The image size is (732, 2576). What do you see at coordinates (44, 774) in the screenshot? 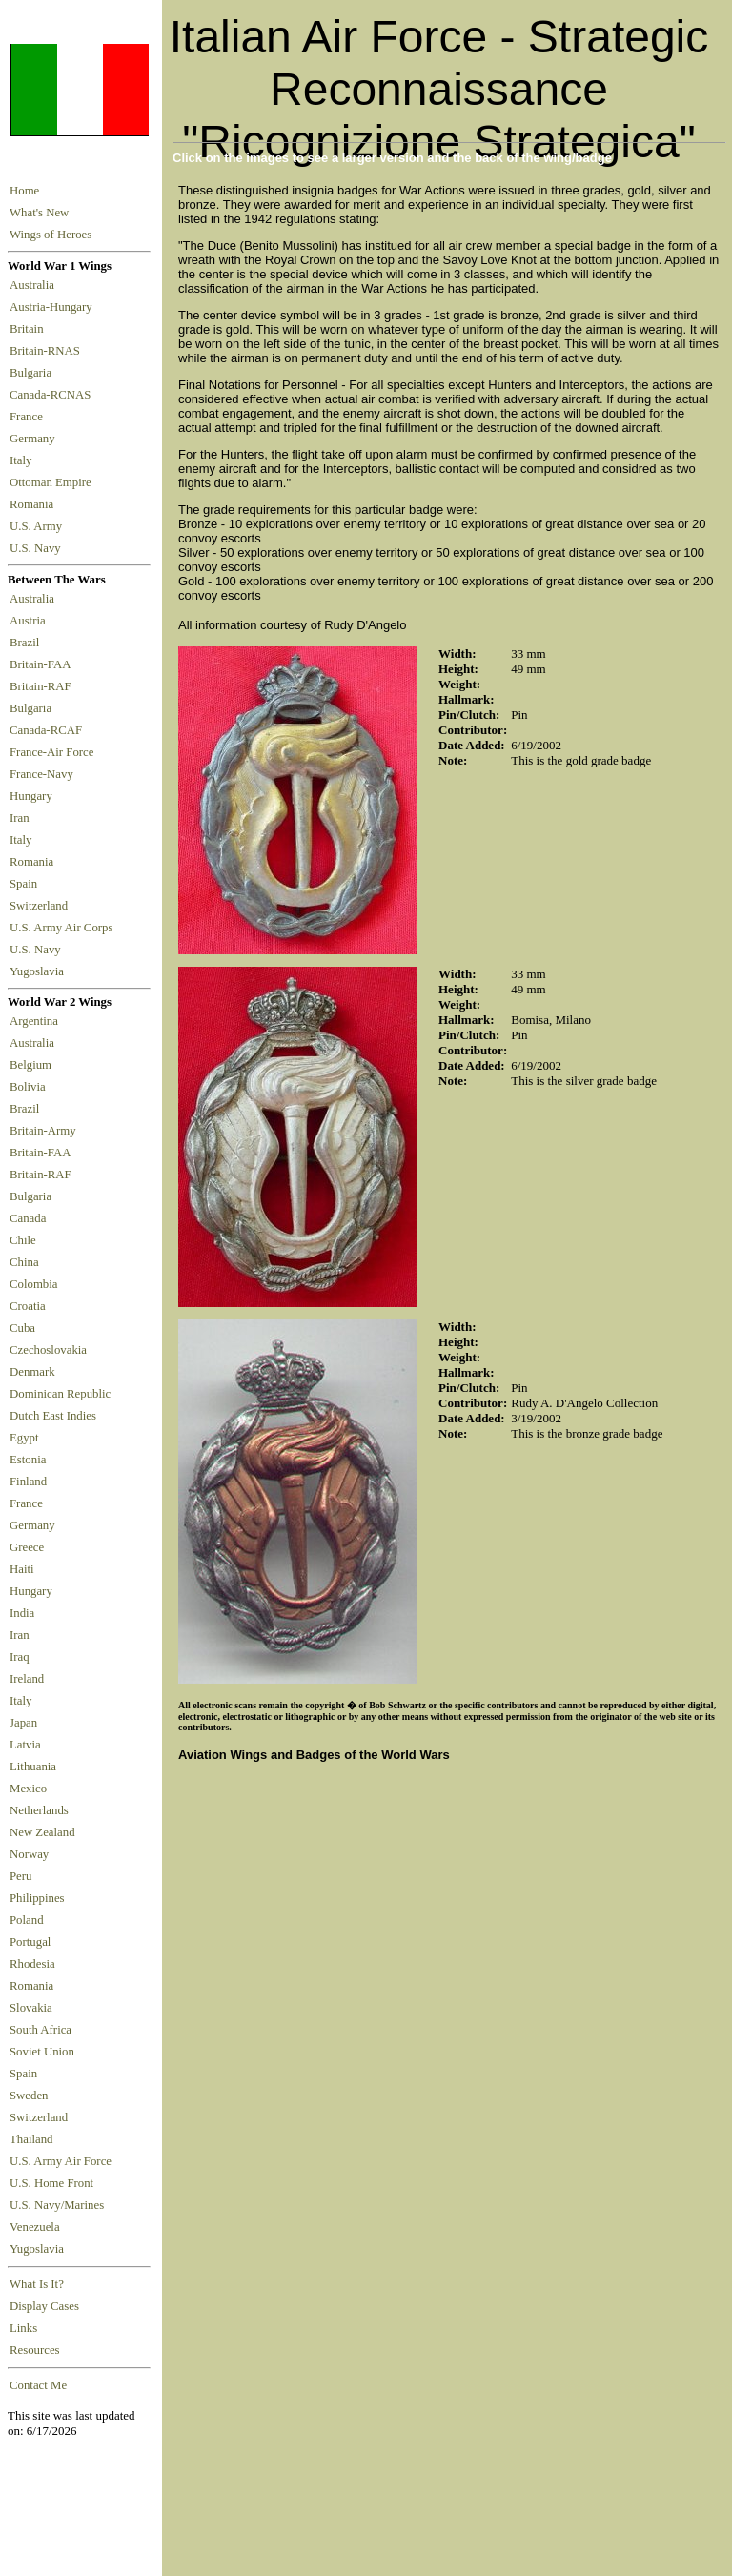
I see `France-Navy` at bounding box center [44, 774].